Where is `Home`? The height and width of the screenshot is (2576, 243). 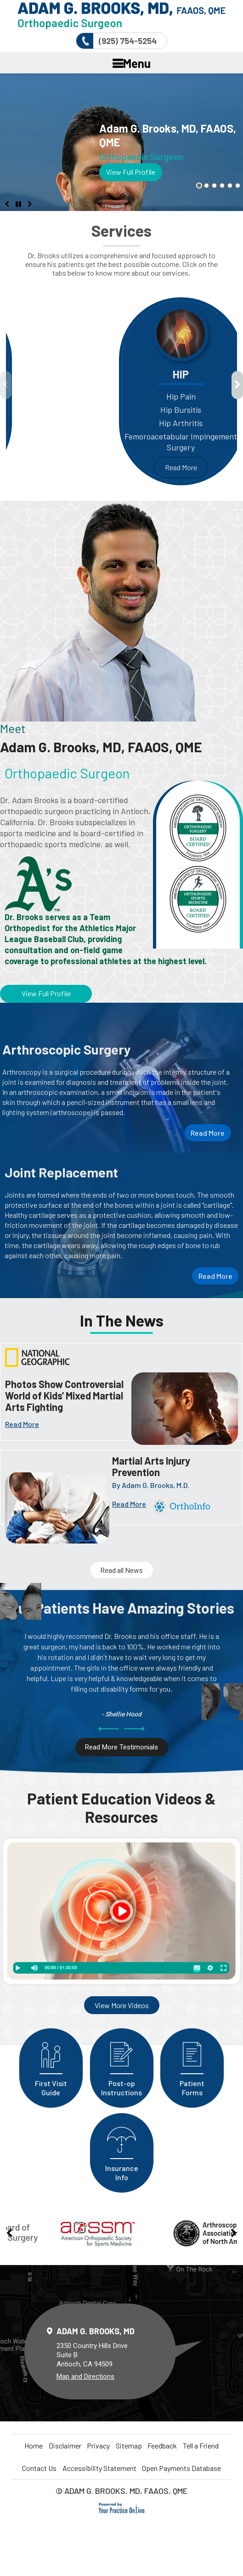
Home is located at coordinates (33, 2445).